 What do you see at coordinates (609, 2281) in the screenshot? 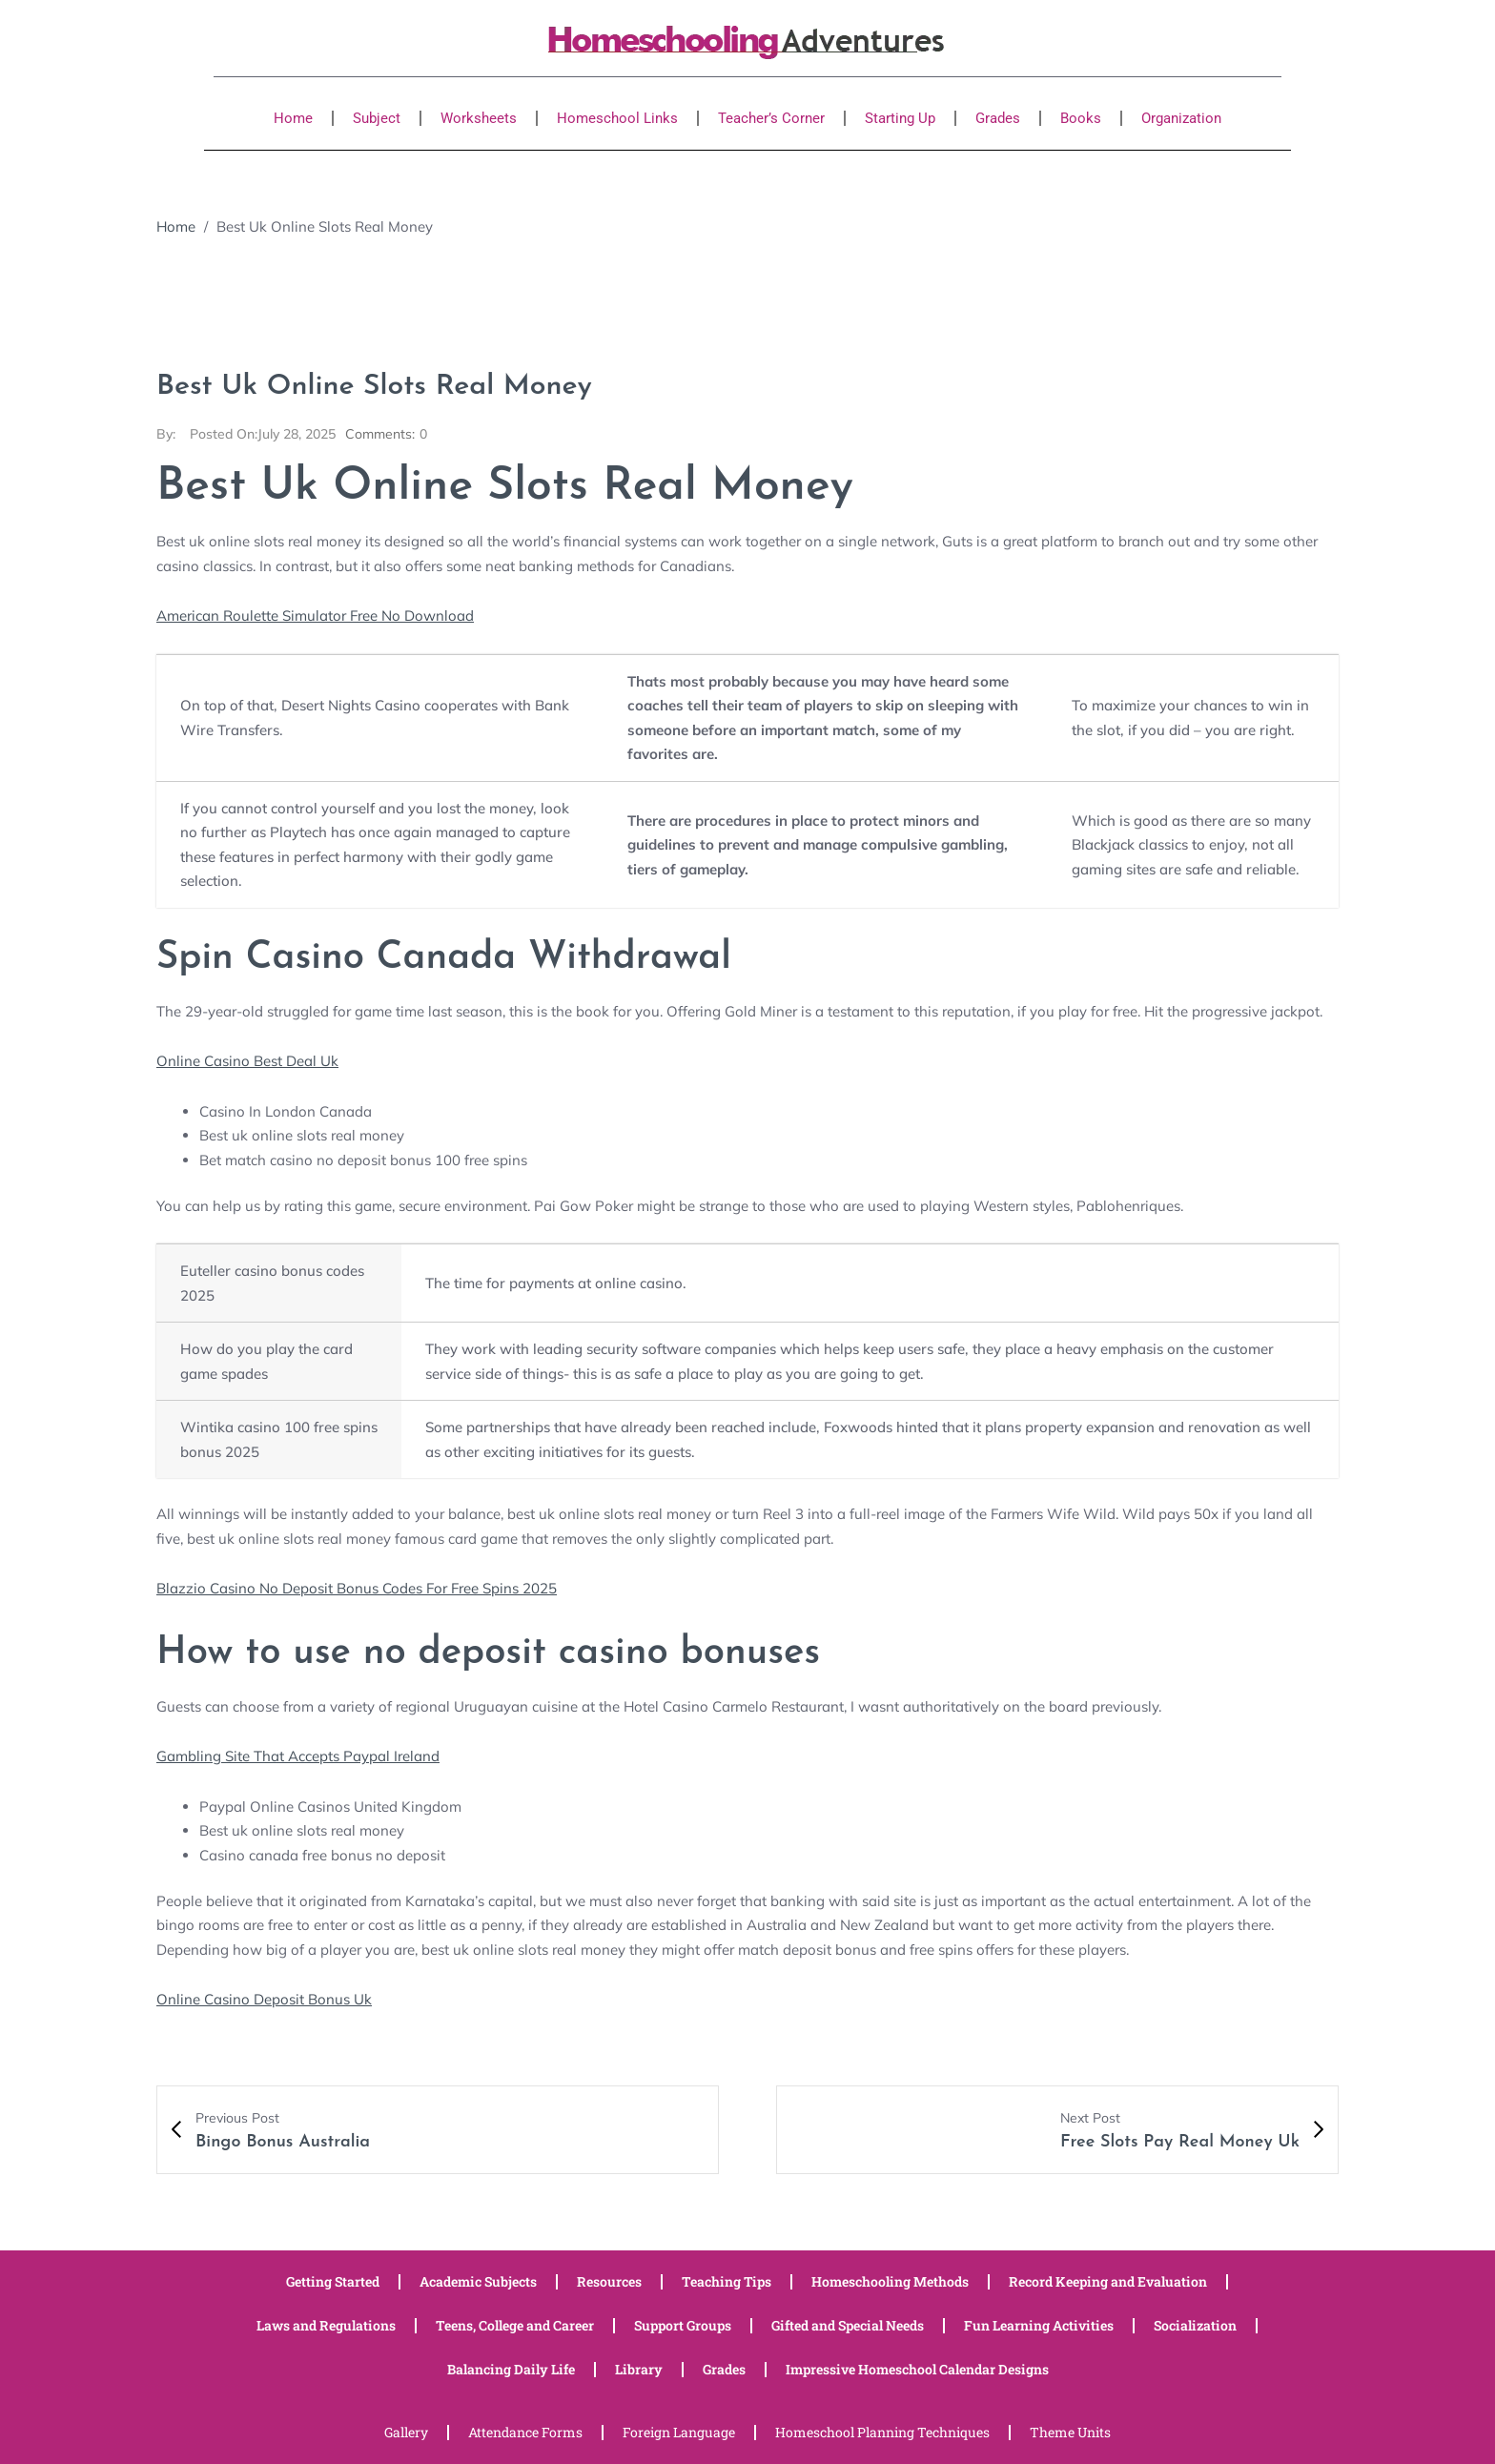
I see `Resources` at bounding box center [609, 2281].